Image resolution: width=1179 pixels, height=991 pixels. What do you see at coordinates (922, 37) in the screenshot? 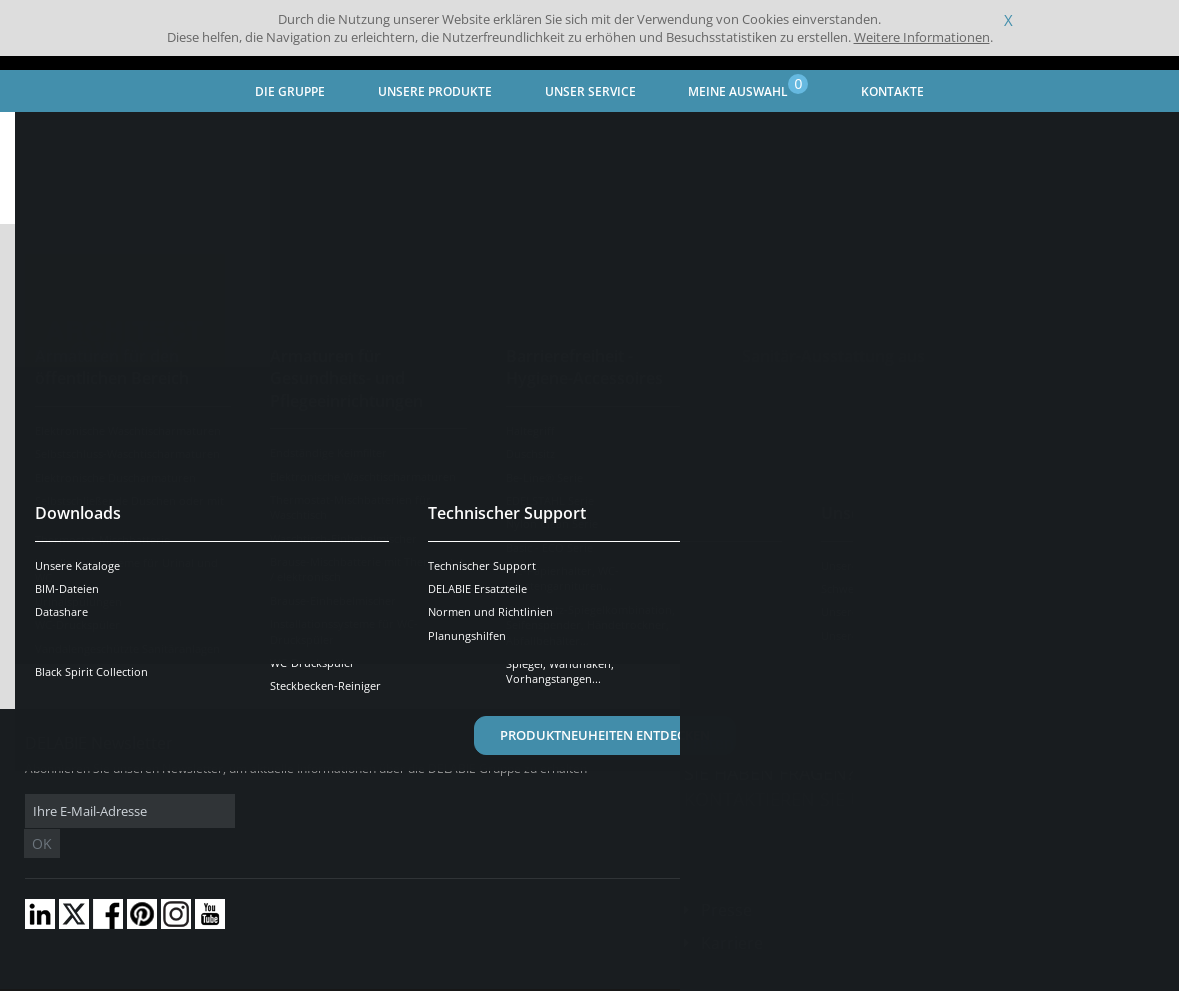
I see `Weitere Informationen` at bounding box center [922, 37].